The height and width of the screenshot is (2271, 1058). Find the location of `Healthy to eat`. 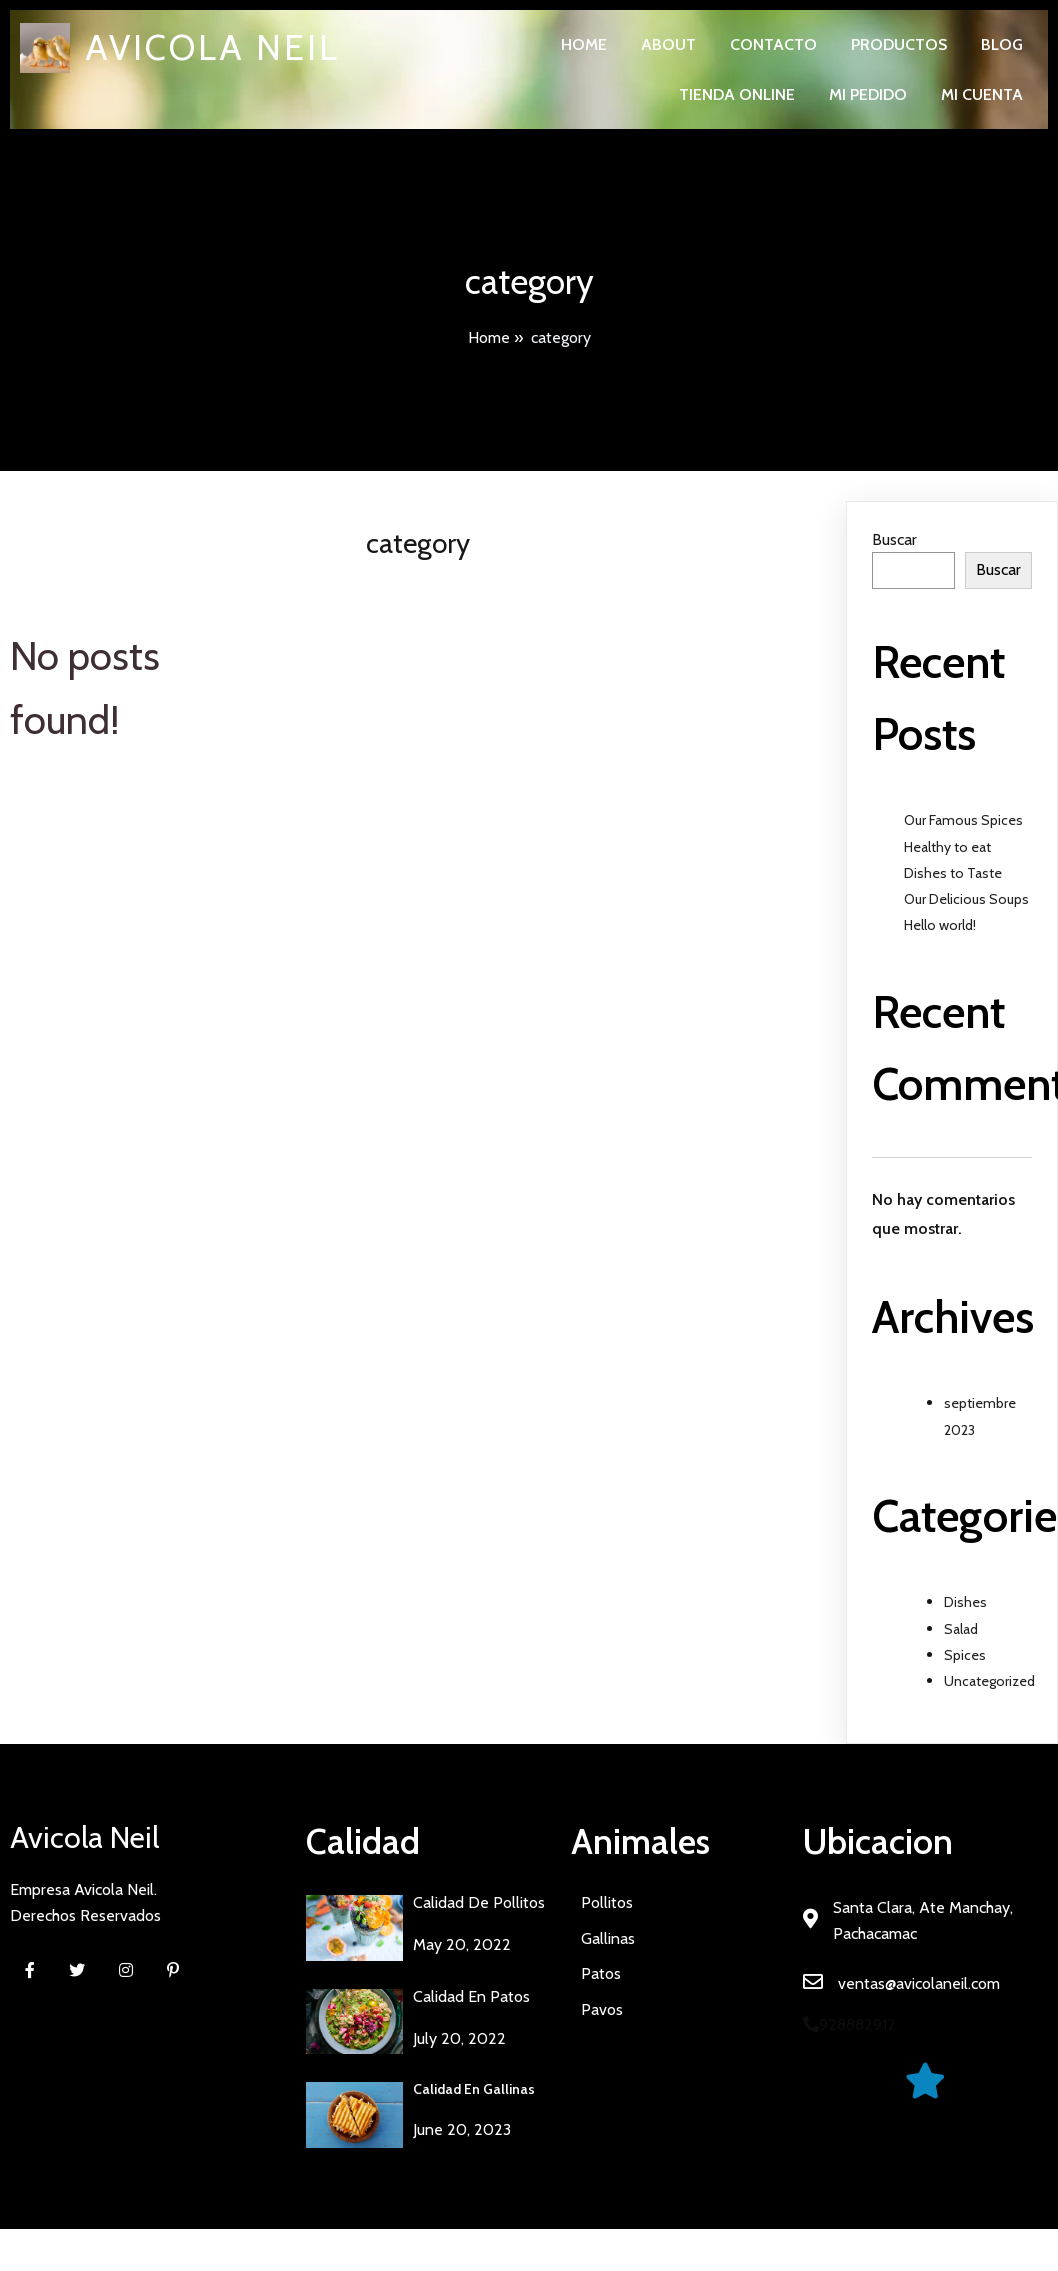

Healthy to eat is located at coordinates (947, 847).